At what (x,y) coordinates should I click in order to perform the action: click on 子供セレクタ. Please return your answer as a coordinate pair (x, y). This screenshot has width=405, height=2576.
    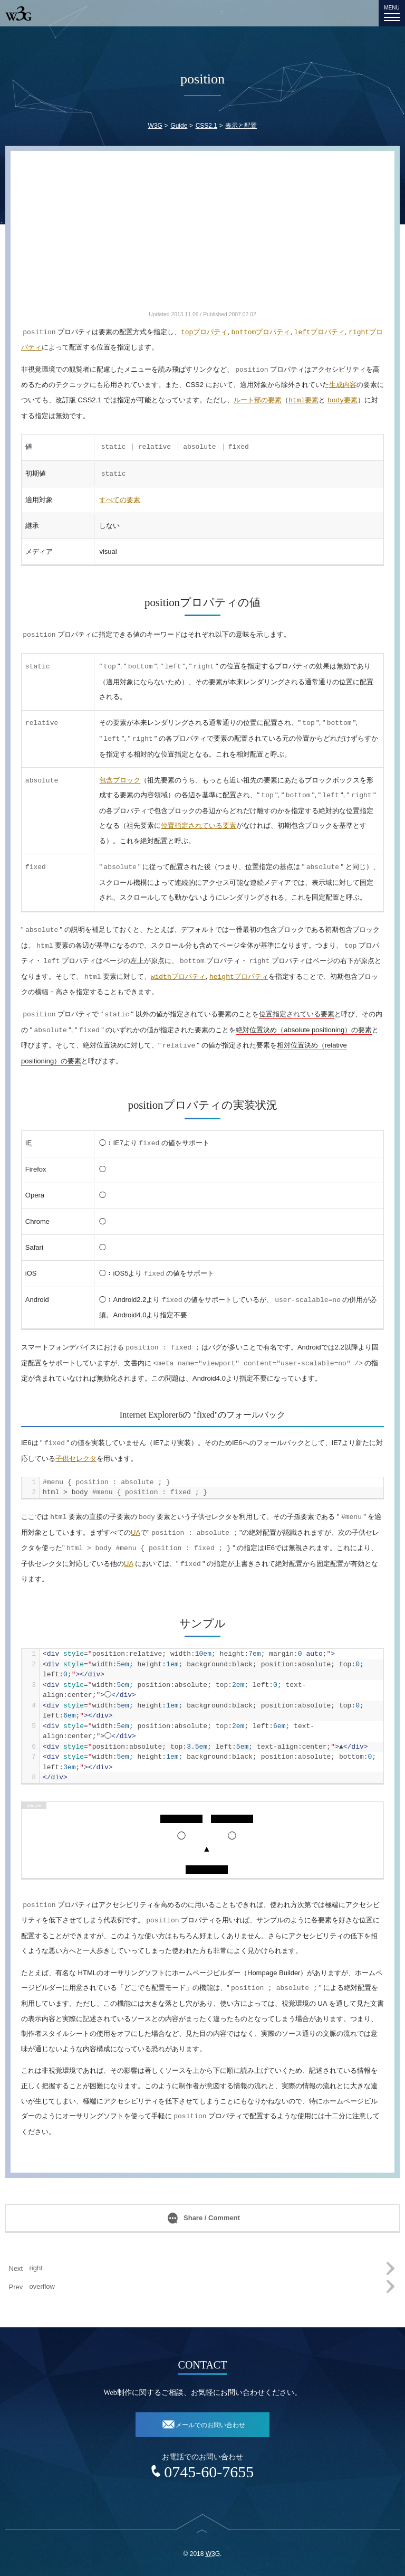
    Looking at the image, I should click on (76, 1458).